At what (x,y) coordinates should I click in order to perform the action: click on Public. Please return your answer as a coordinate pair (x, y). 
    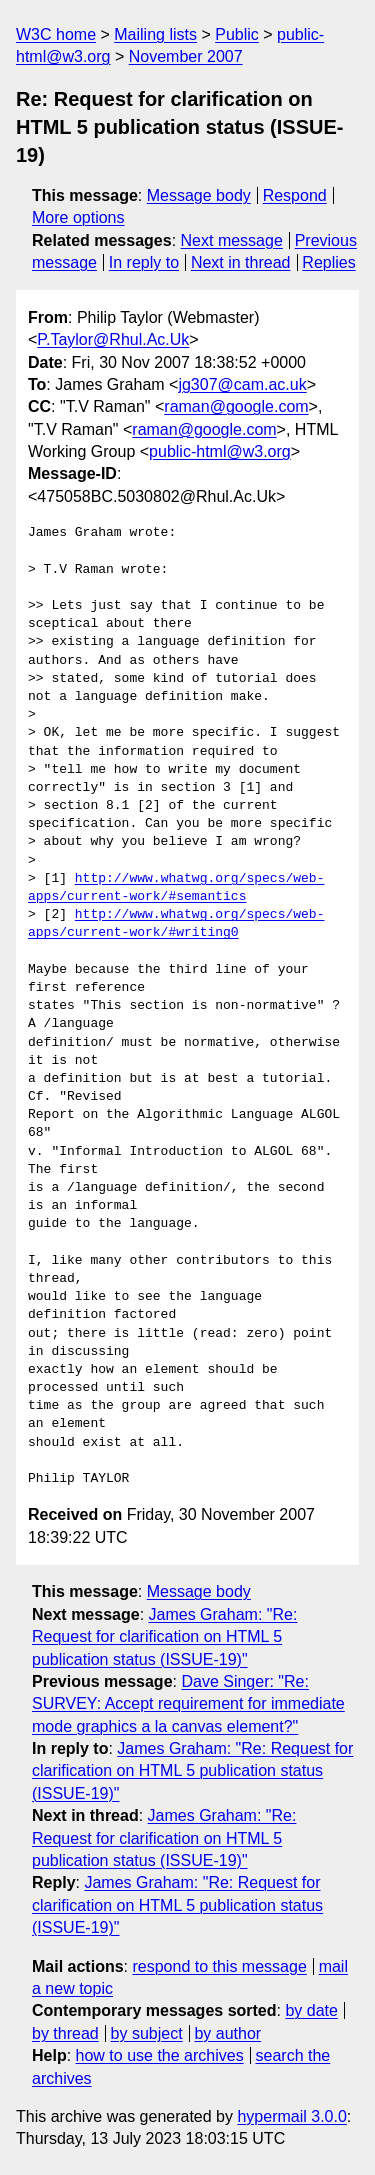
    Looking at the image, I should click on (237, 34).